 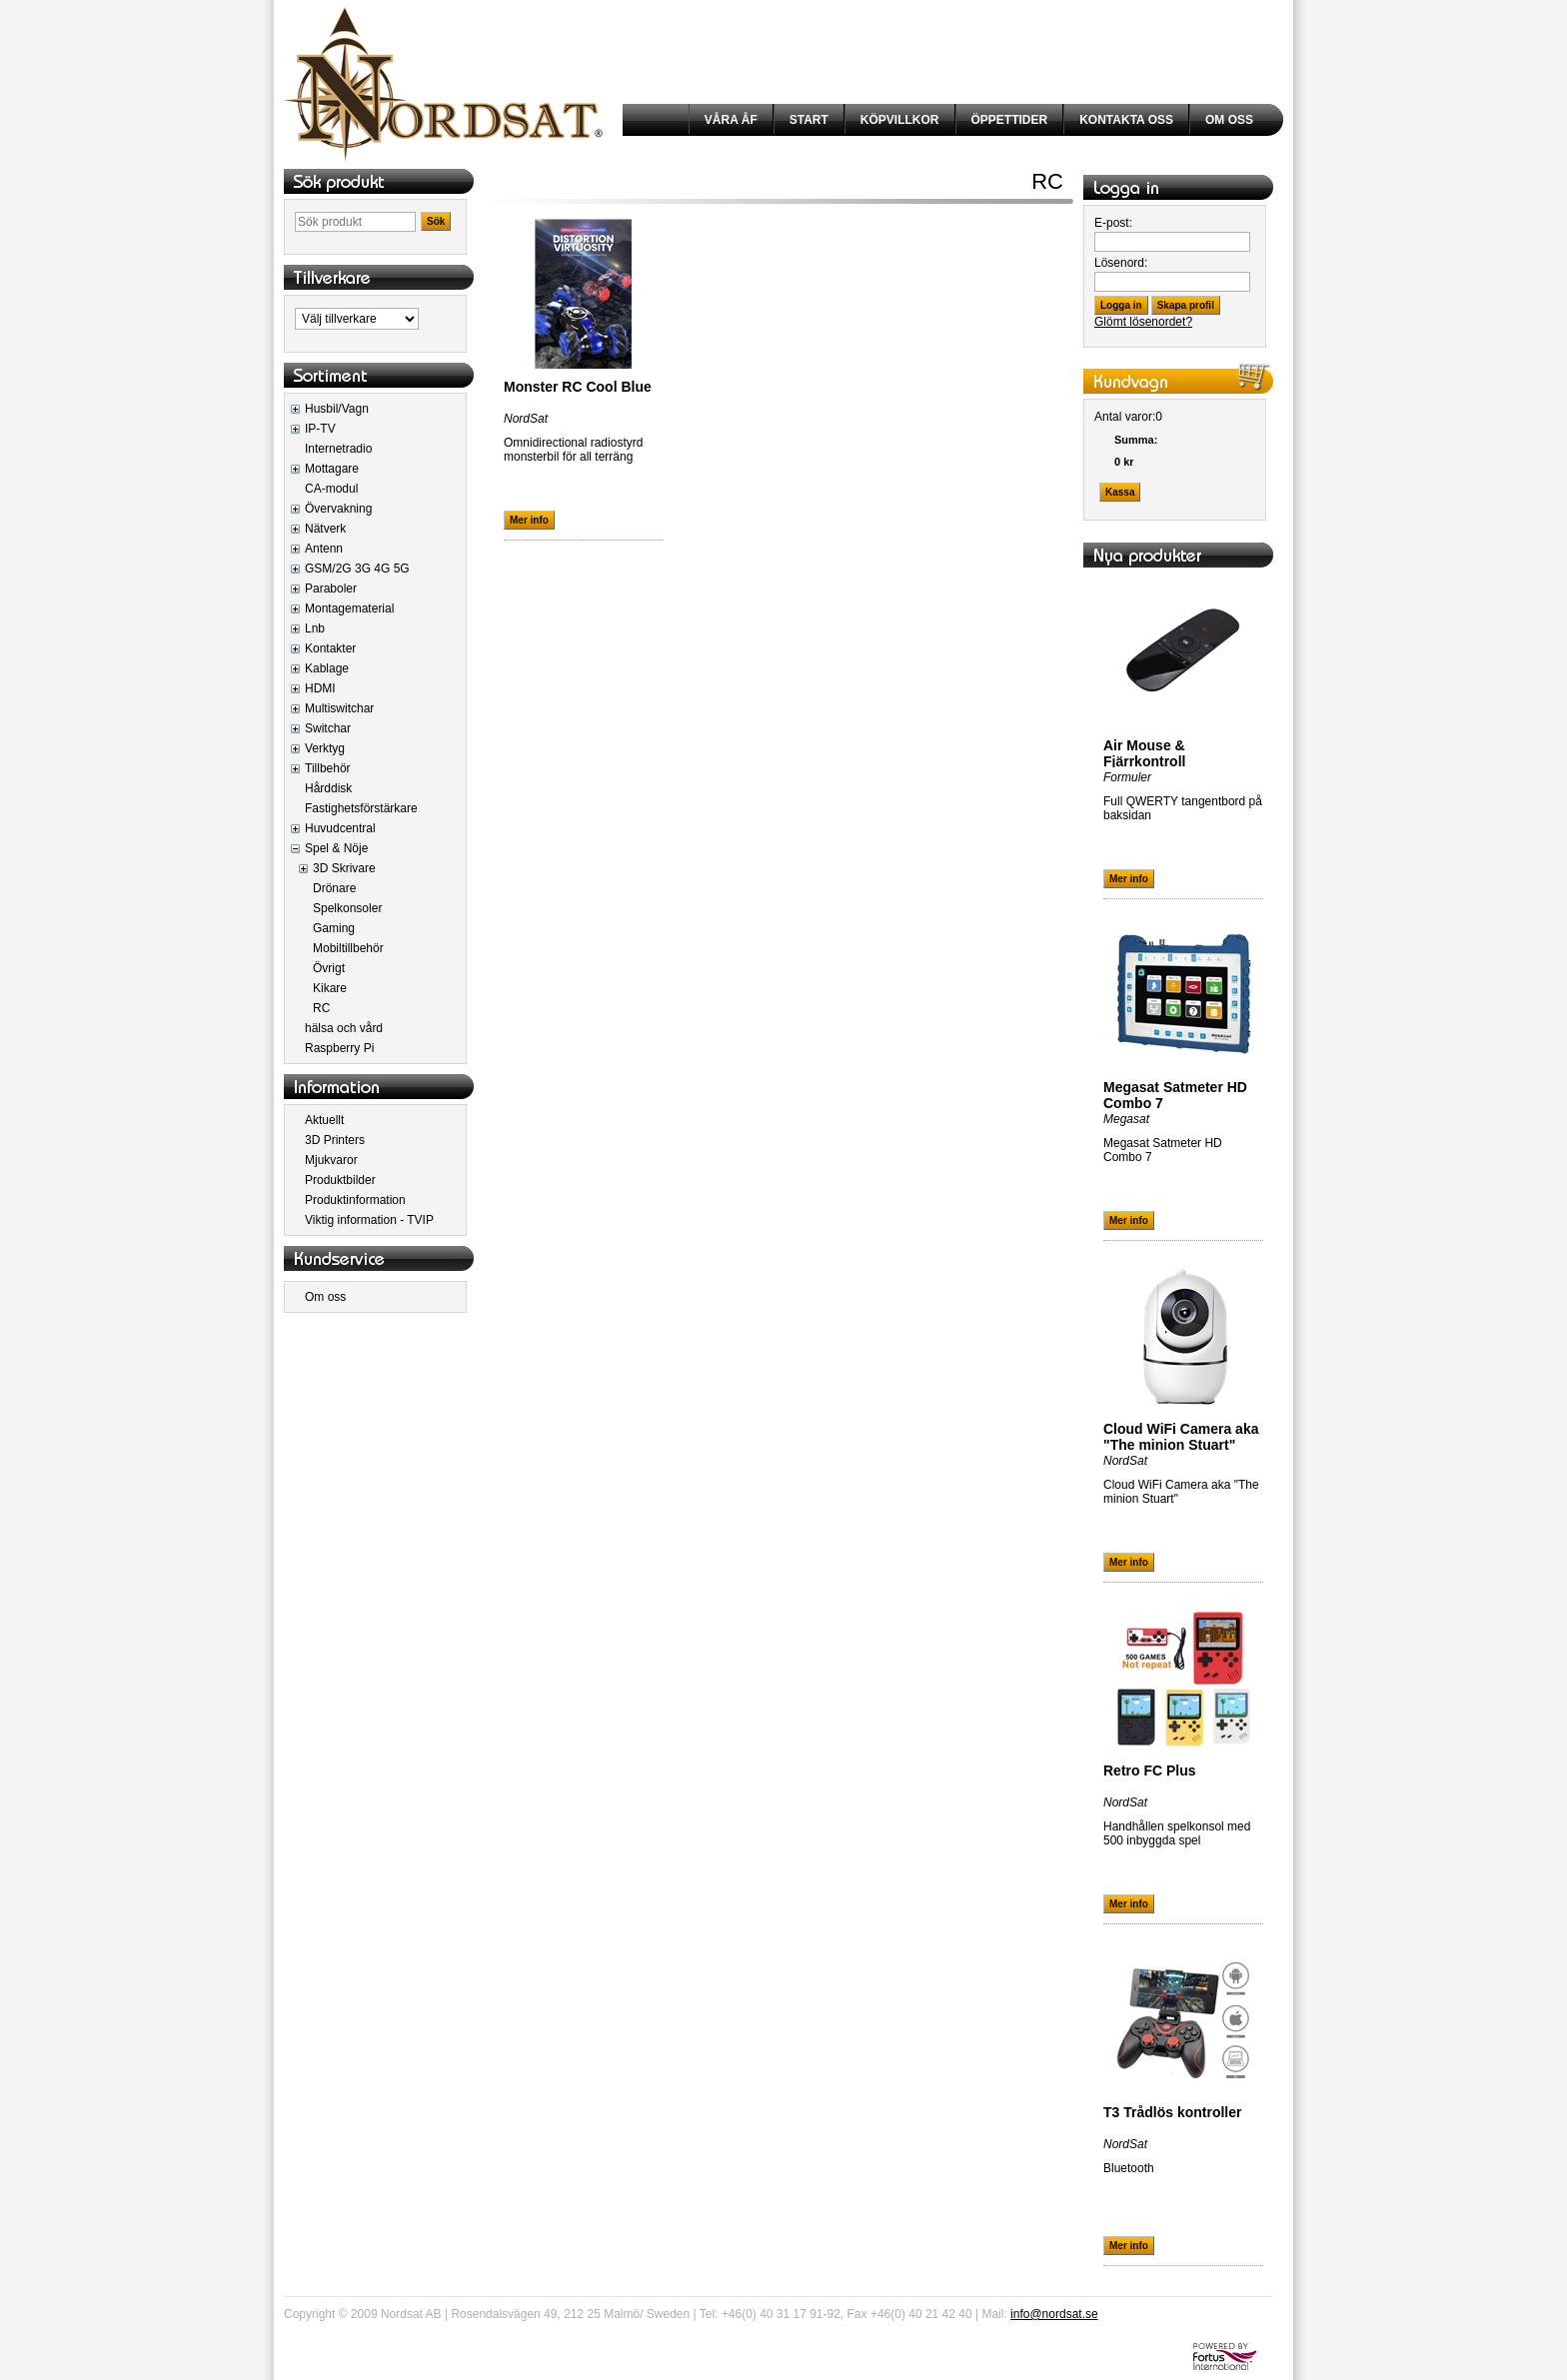 I want to click on Raspberry Pi, so click(x=339, y=1048).